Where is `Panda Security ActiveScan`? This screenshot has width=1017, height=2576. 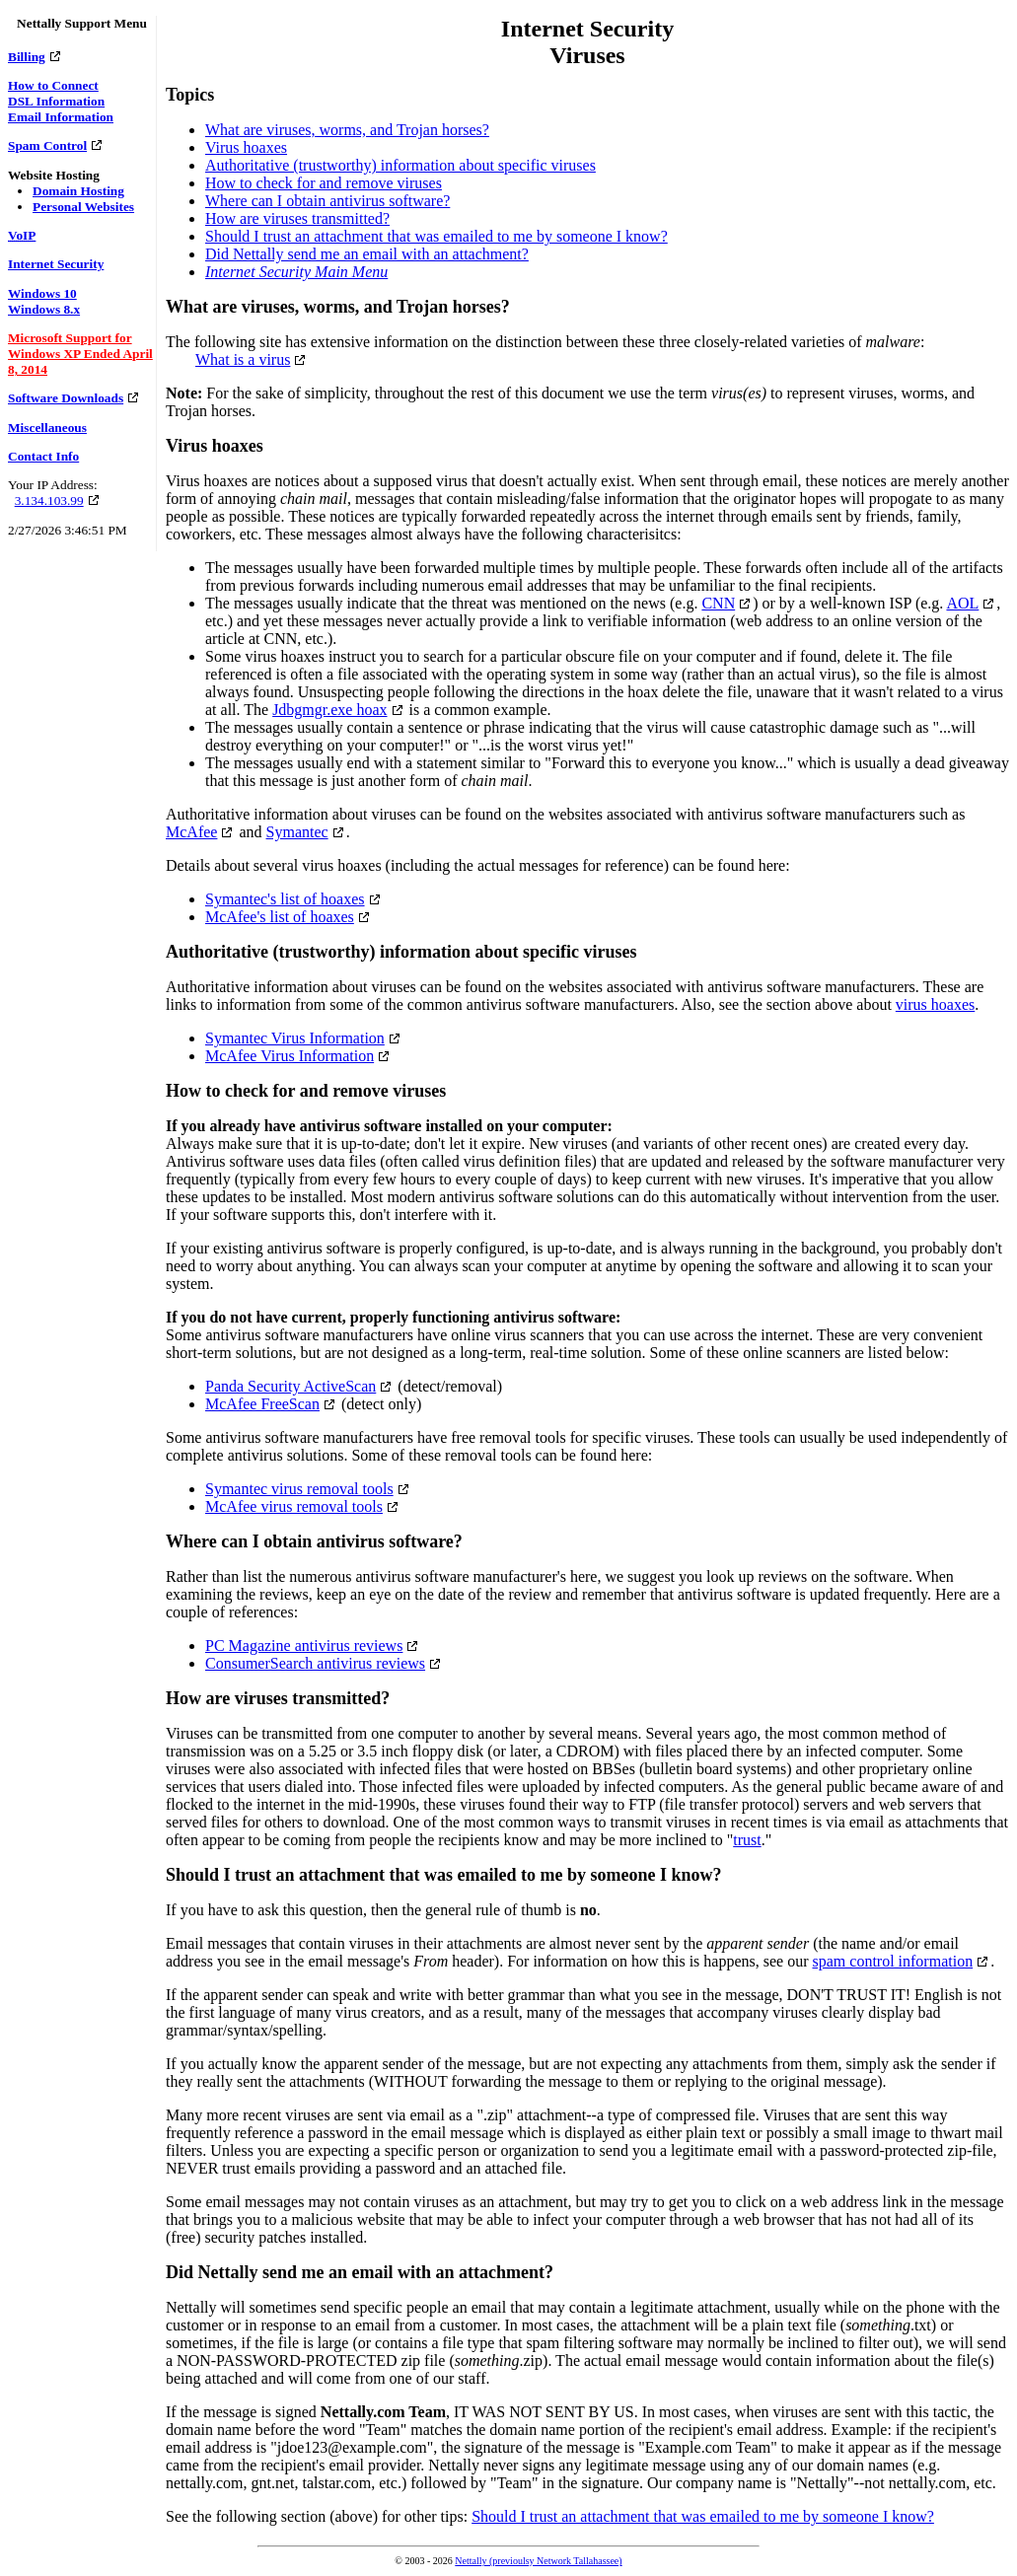 Panda Security ActiveScan is located at coordinates (290, 1386).